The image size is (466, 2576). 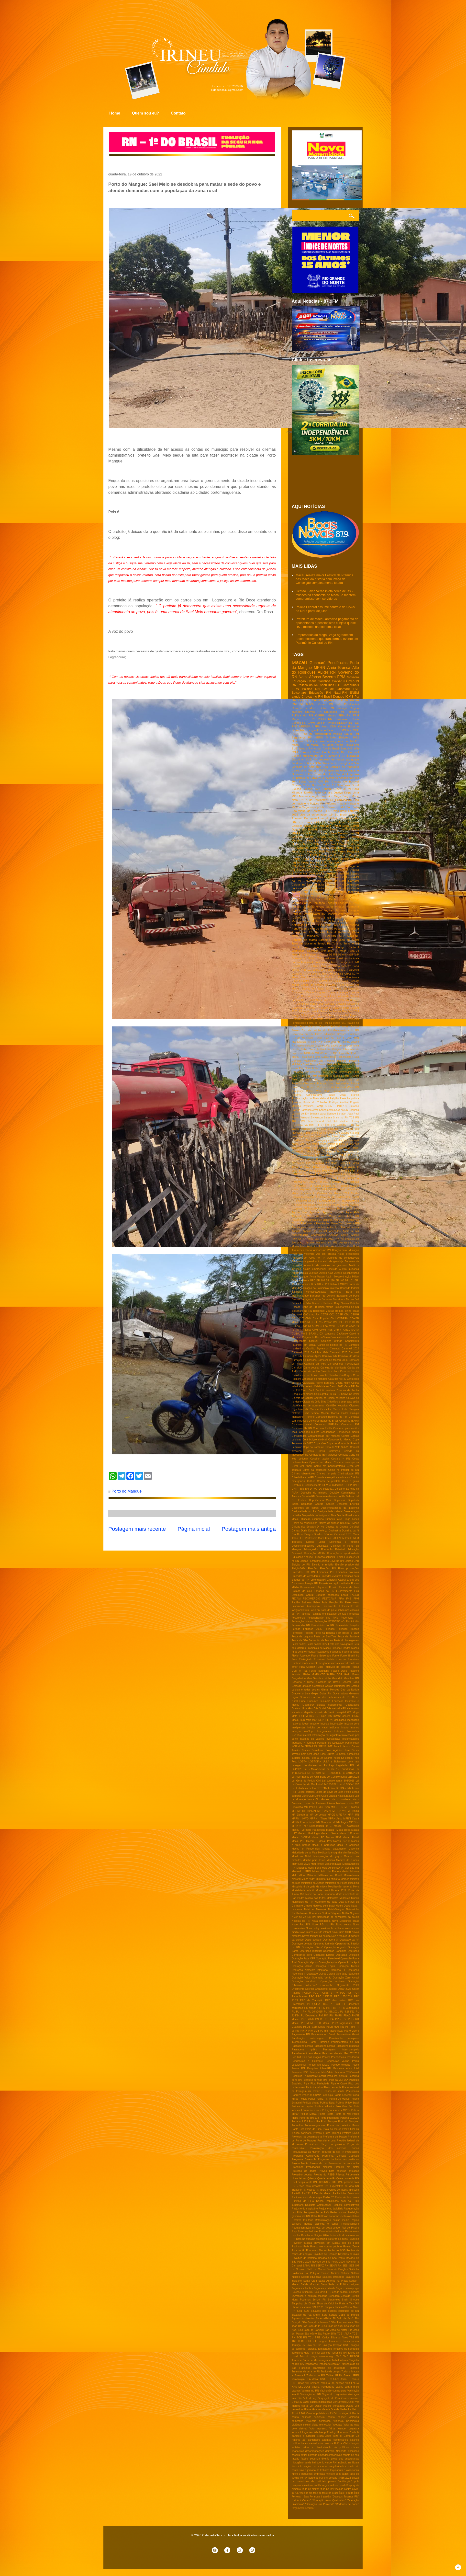 I want to click on Pesca, so click(x=355, y=2064).